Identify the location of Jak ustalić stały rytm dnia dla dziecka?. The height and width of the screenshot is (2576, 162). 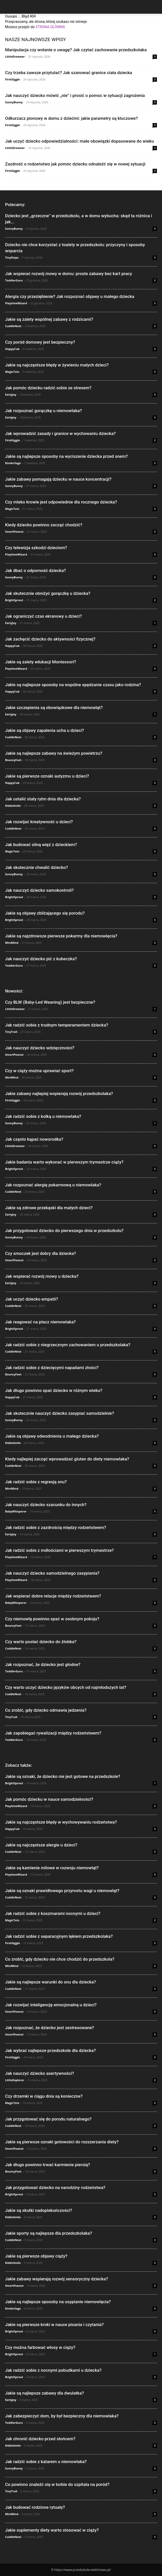
(43, 798).